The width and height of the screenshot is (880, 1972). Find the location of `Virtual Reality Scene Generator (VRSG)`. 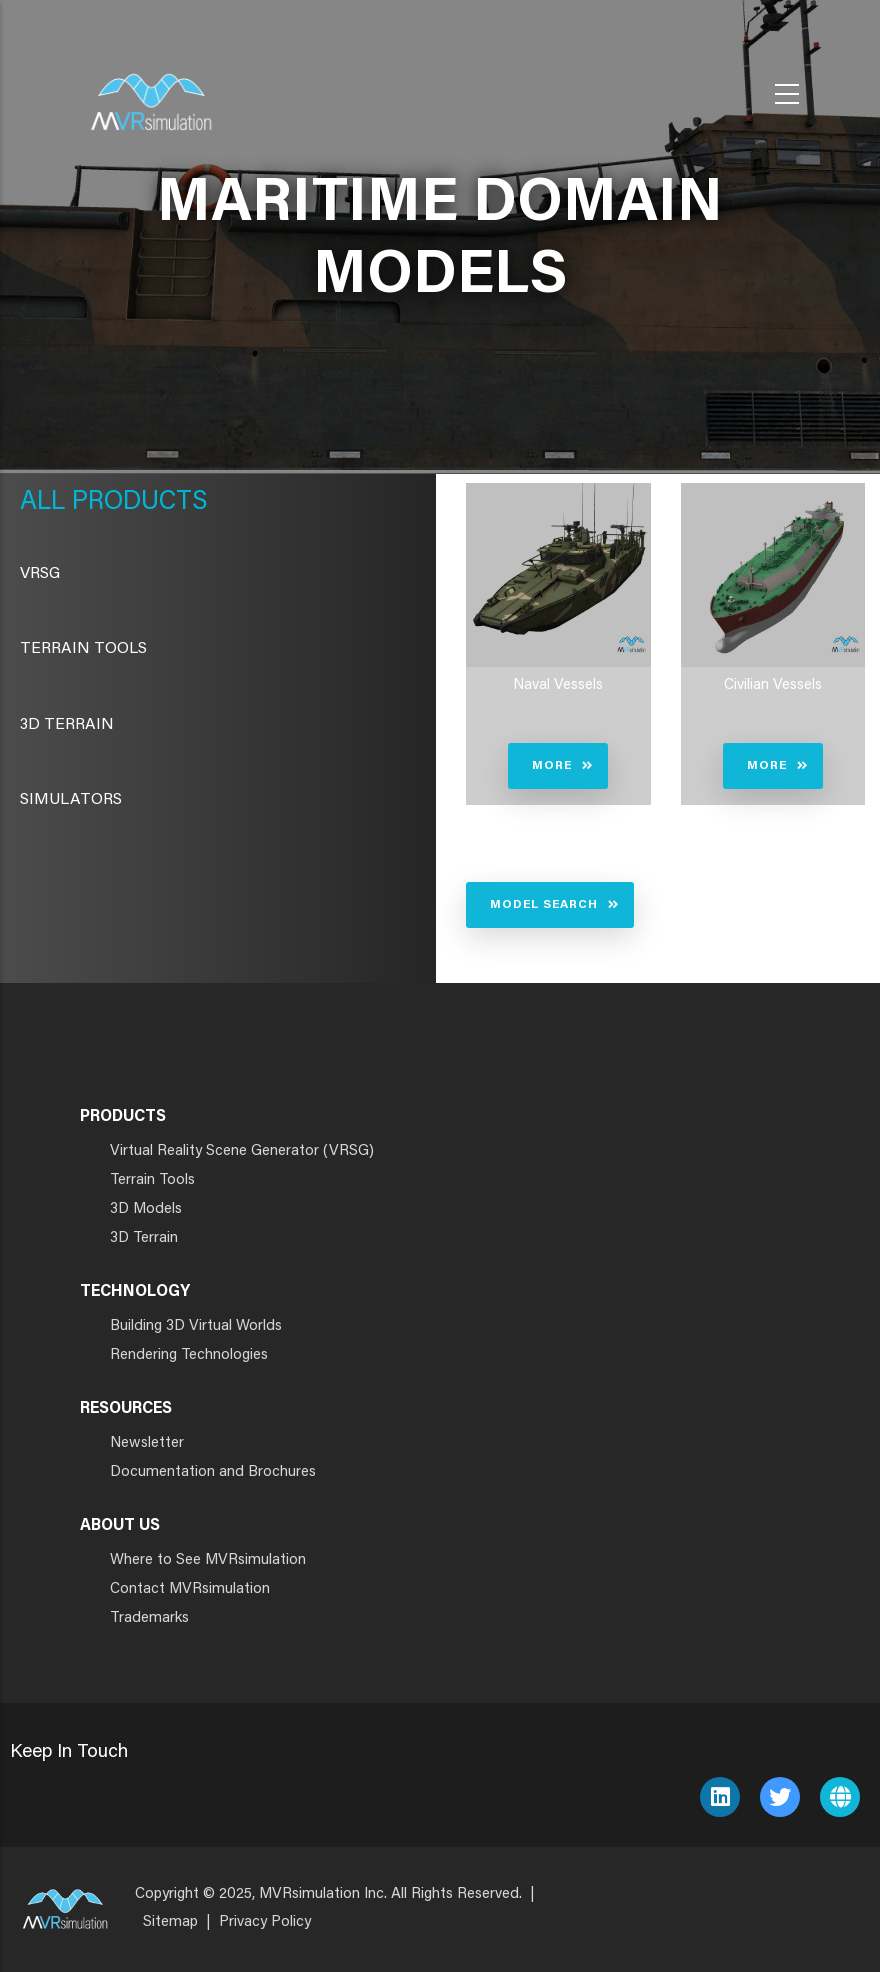

Virtual Reality Scene Generator (VRSG) is located at coordinates (242, 1151).